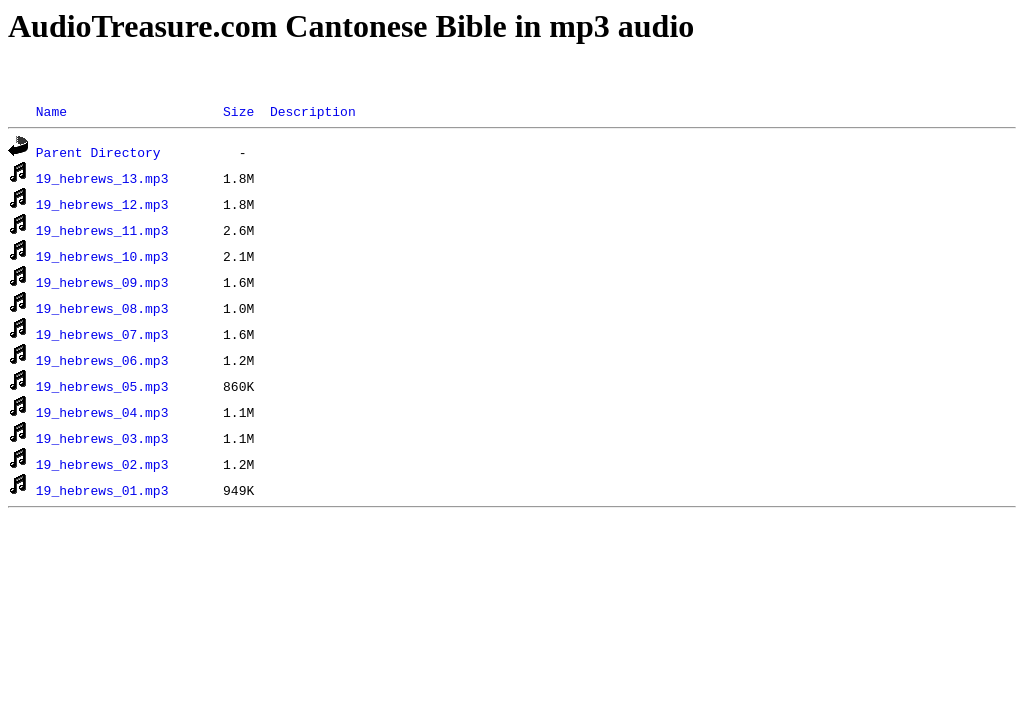 This screenshot has height=720, width=1024. Describe the element at coordinates (51, 111) in the screenshot. I see `Name` at that location.